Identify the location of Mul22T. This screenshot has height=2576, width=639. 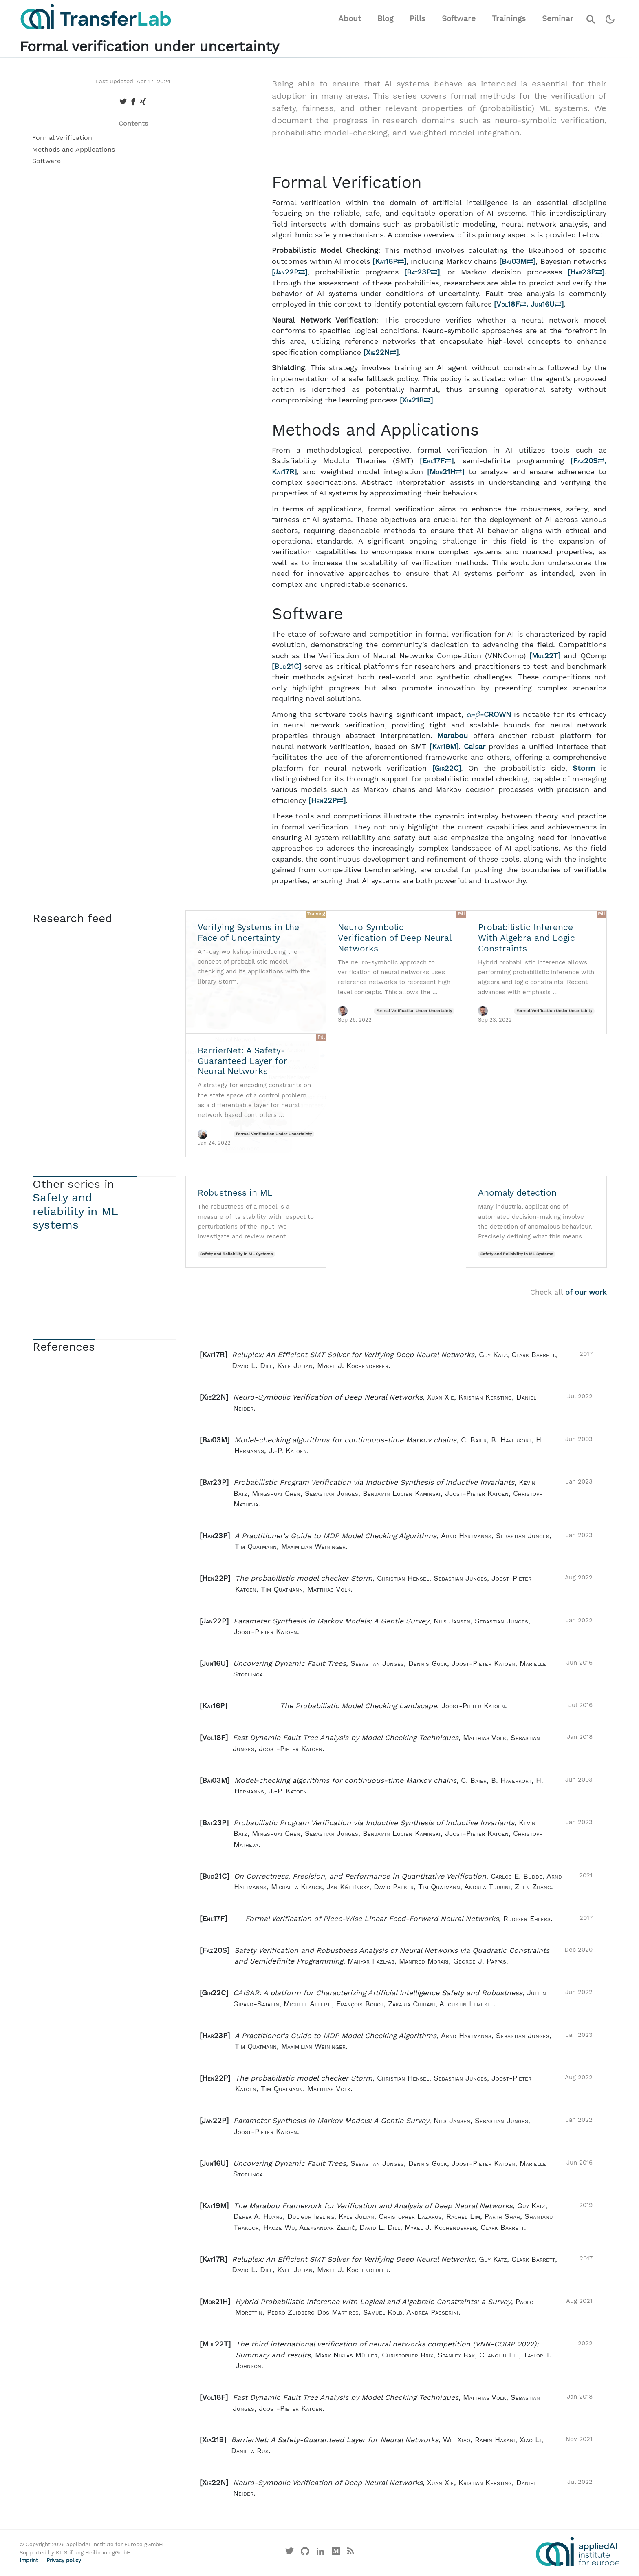
(545, 656).